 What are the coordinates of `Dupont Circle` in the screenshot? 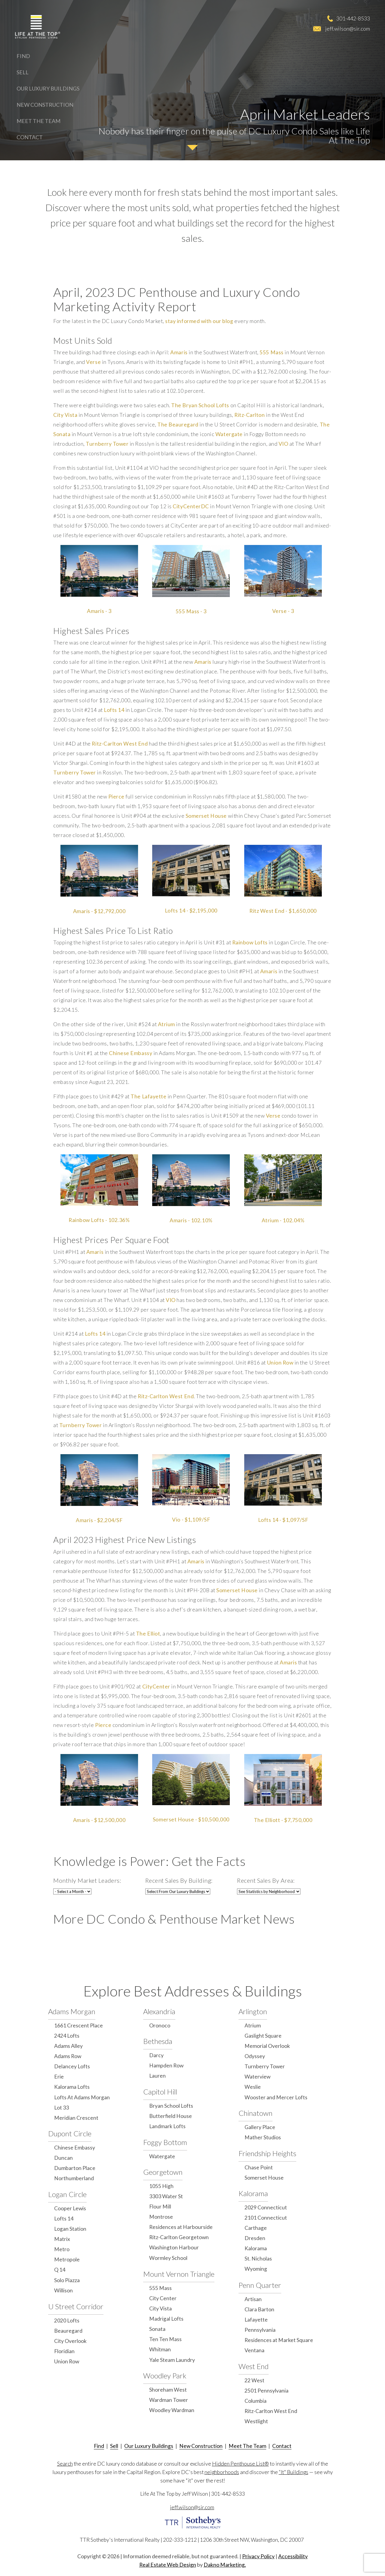 It's located at (69, 2133).